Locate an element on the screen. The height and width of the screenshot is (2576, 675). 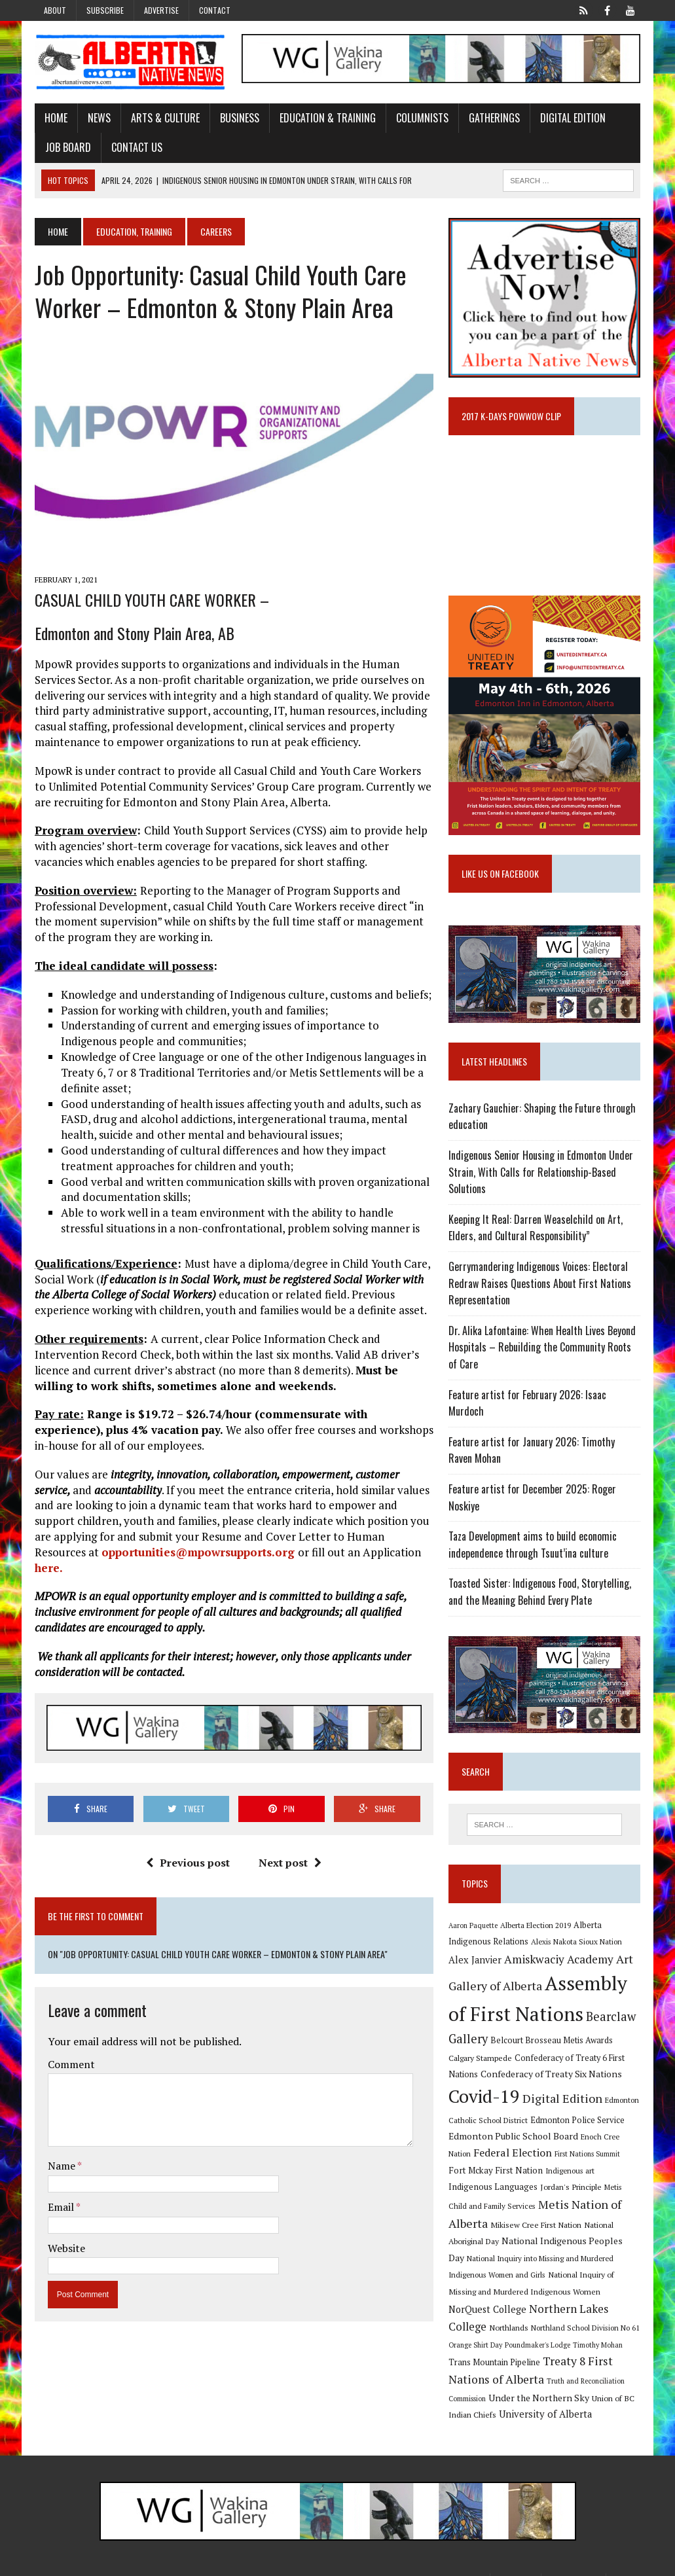
Sitemap is located at coordinates (627, 2562).